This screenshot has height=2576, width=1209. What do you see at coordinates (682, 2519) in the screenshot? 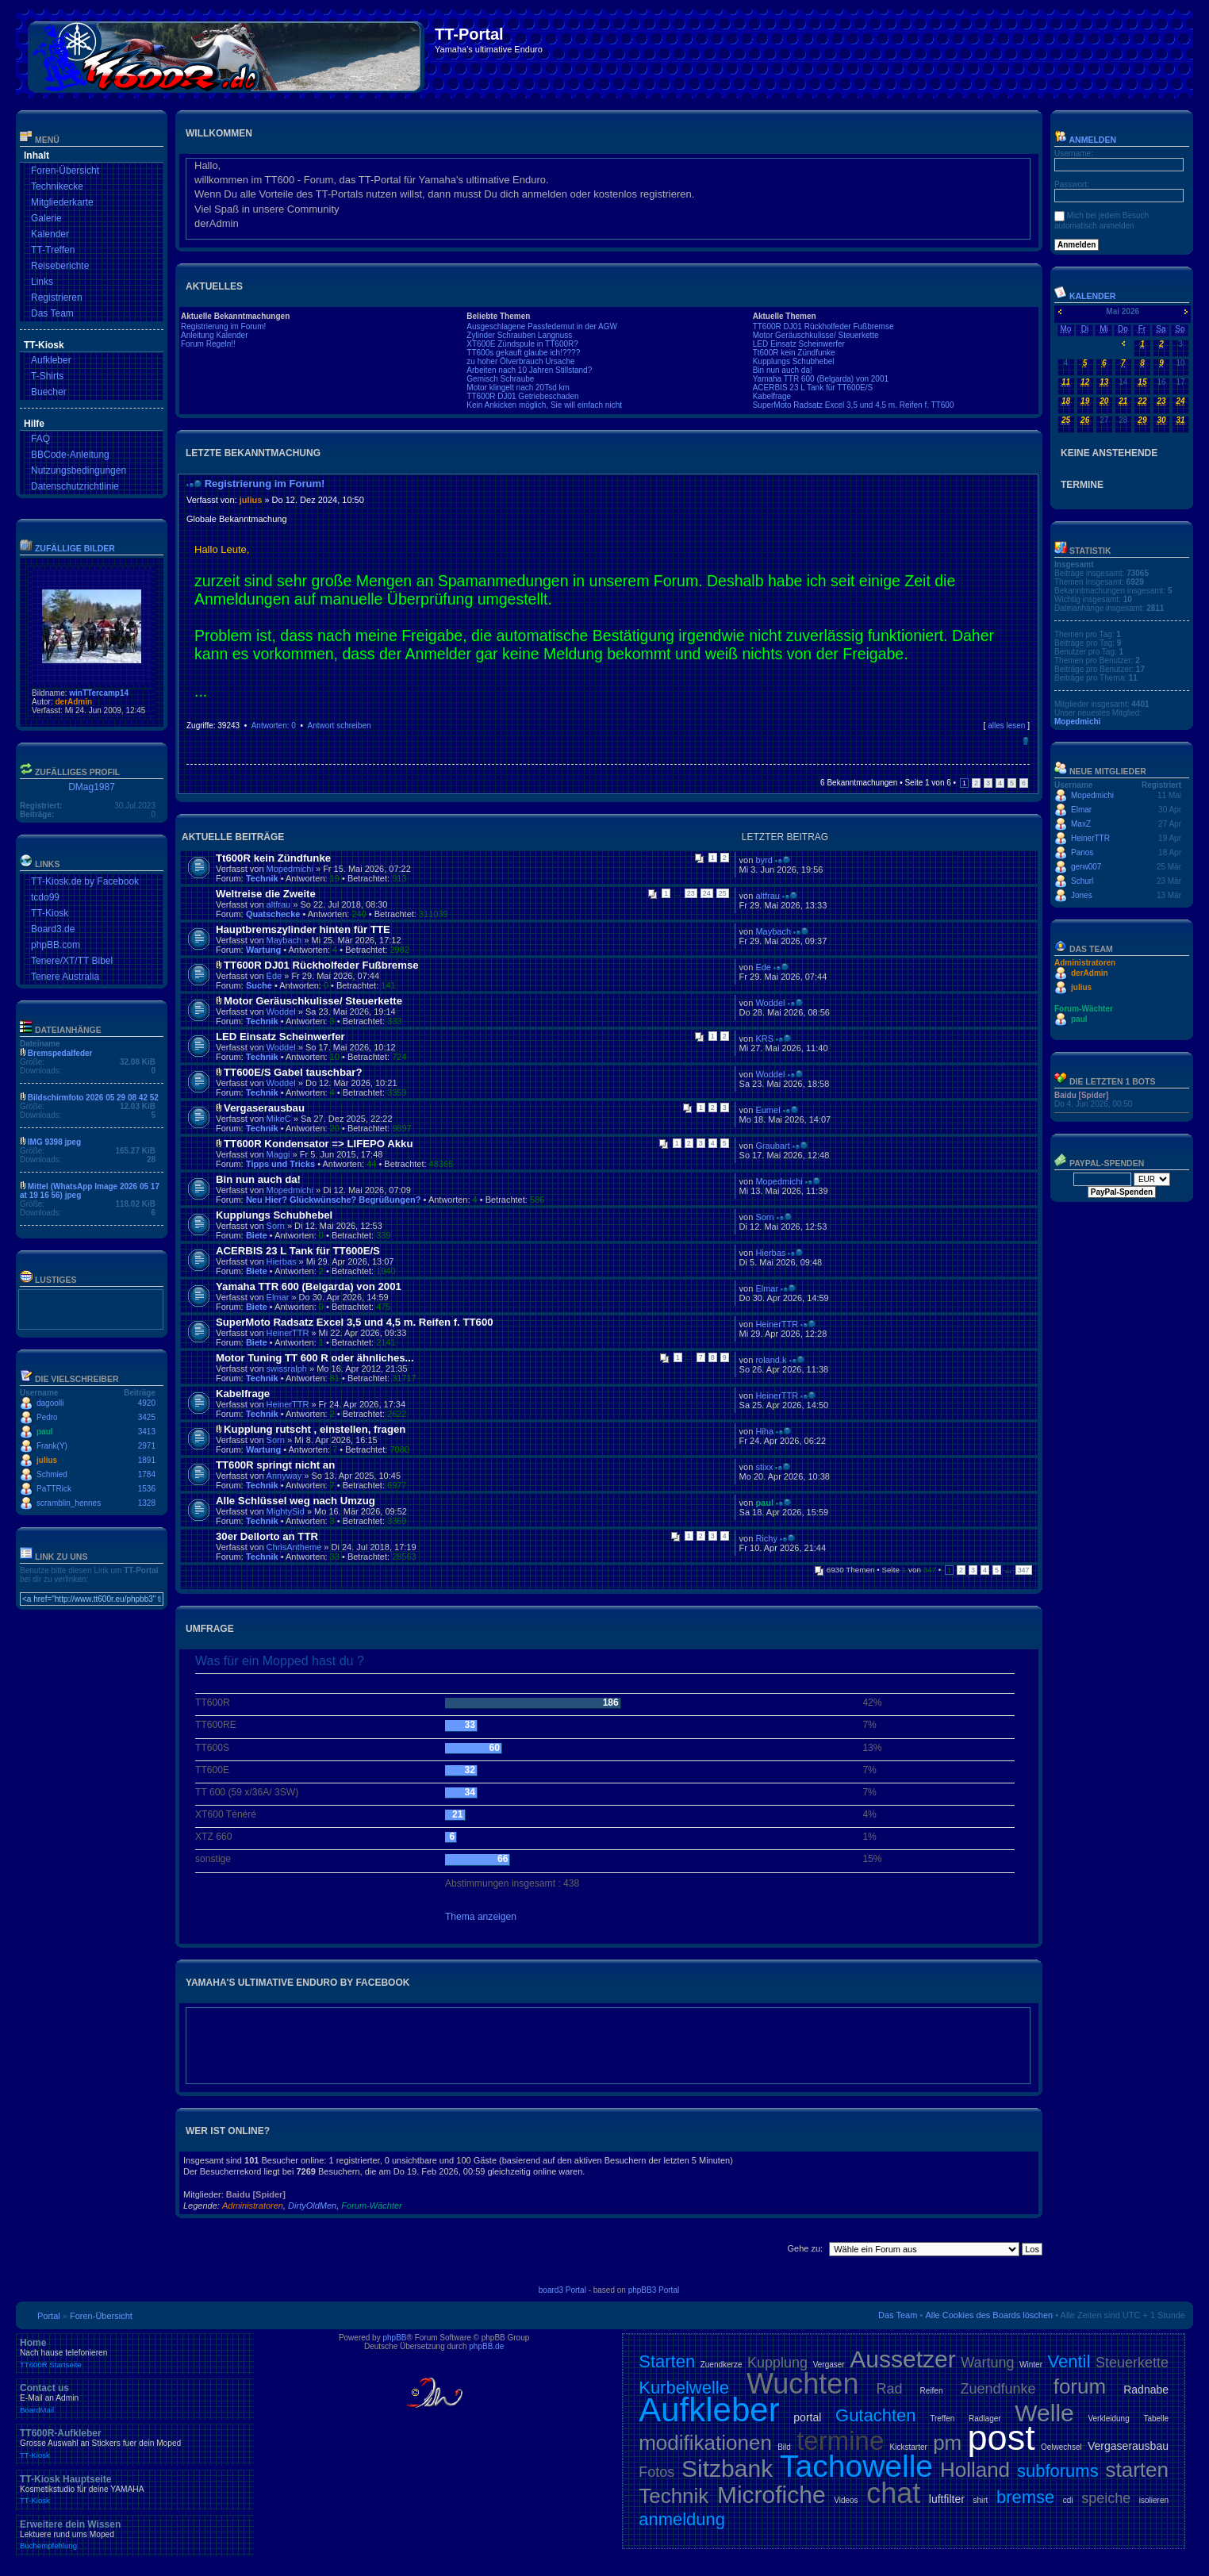
I see `anmeldung` at bounding box center [682, 2519].